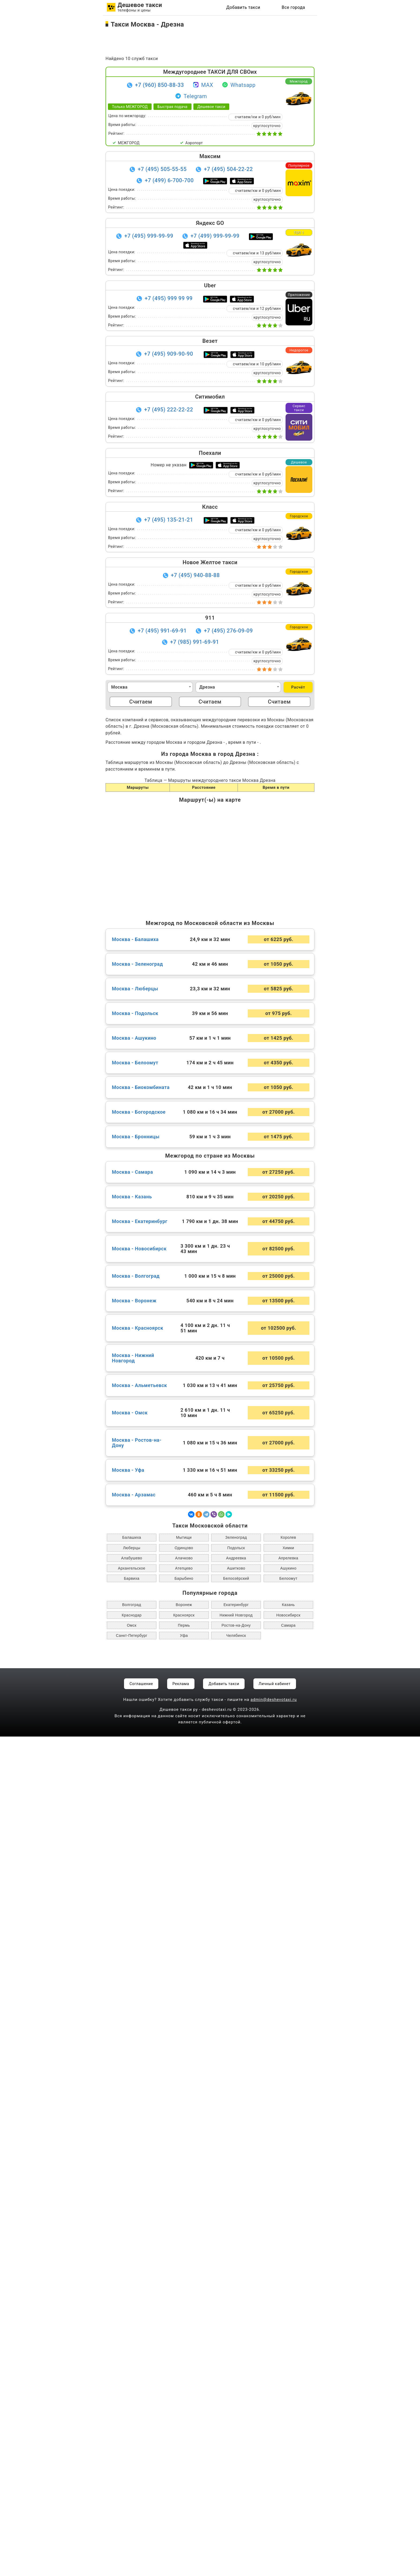  Describe the element at coordinates (184, 2387) in the screenshot. I see `Одинцово` at that location.